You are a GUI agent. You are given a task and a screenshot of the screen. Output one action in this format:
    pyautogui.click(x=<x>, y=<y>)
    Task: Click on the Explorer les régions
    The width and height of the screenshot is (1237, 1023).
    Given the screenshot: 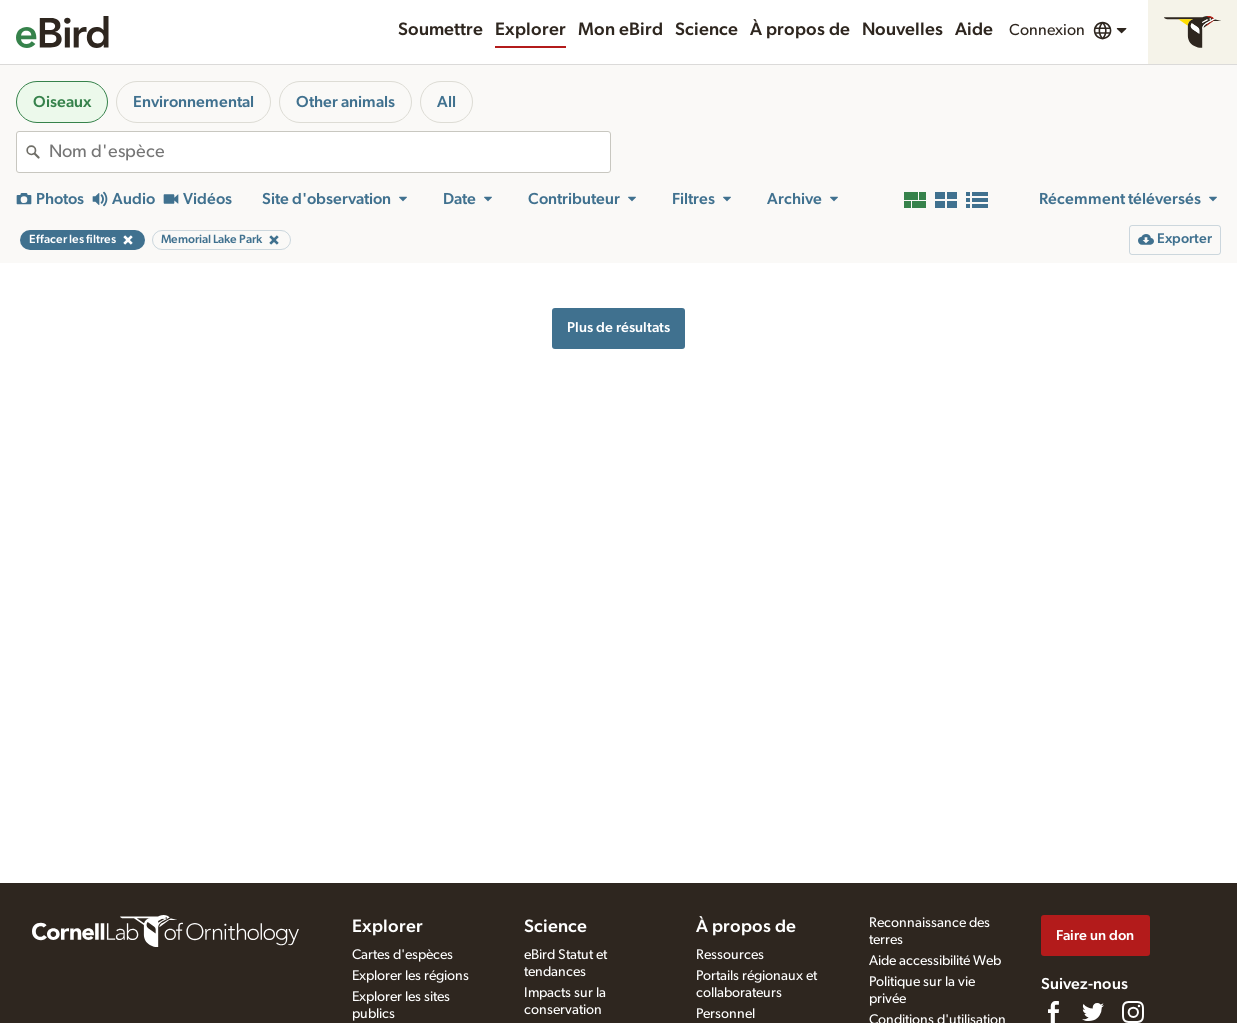 What is the action you would take?
    pyautogui.click(x=410, y=976)
    